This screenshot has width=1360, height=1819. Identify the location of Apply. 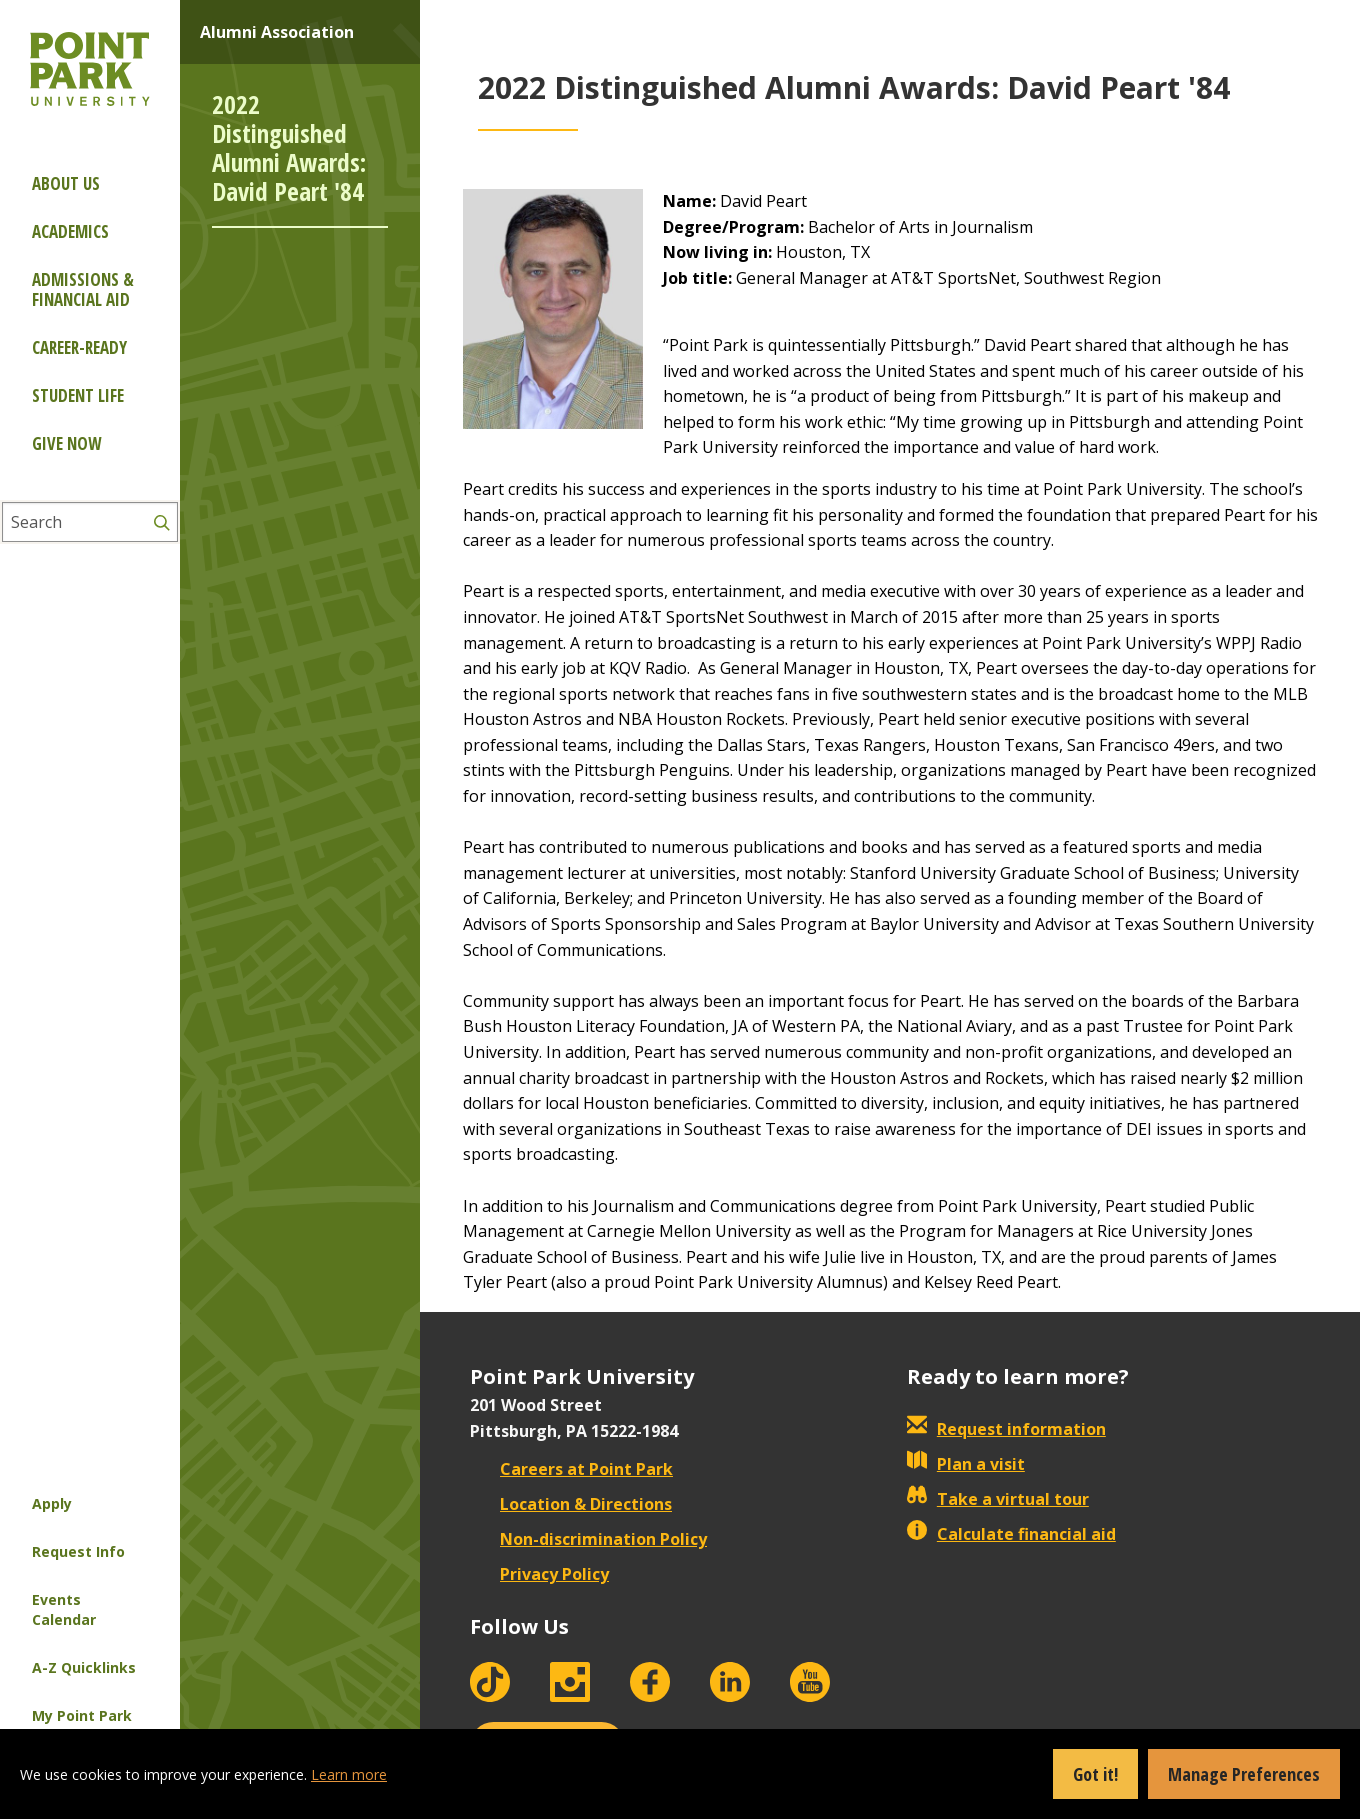
(52, 1503).